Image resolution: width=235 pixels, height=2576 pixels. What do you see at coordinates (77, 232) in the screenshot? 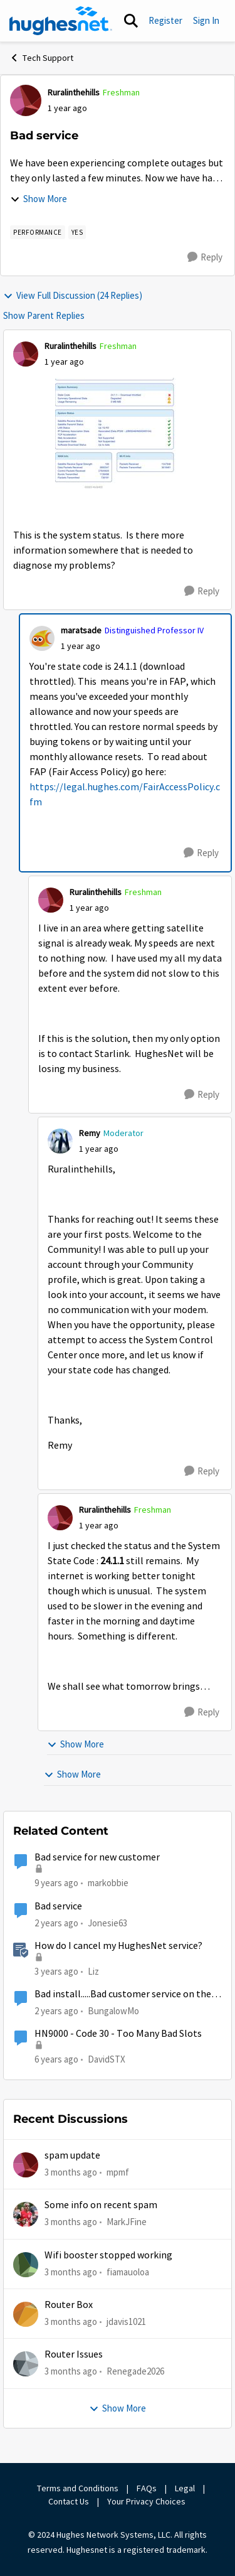
I see `[Tag name yes]` at bounding box center [77, 232].